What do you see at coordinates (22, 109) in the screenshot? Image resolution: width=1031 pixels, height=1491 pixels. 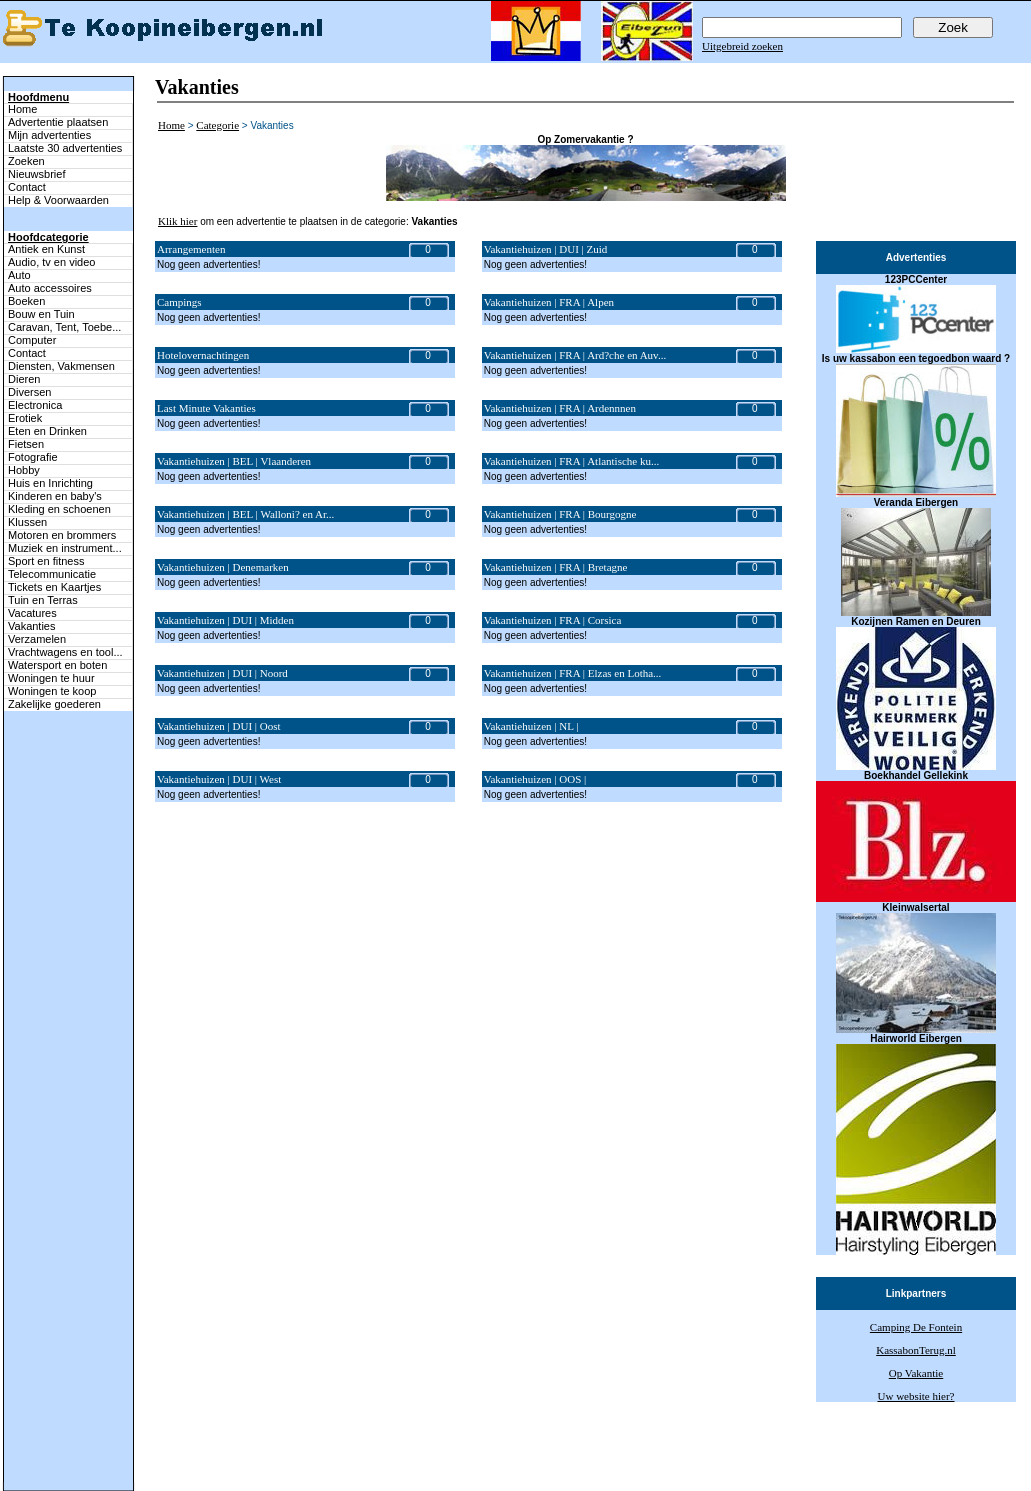 I see `Home` at bounding box center [22, 109].